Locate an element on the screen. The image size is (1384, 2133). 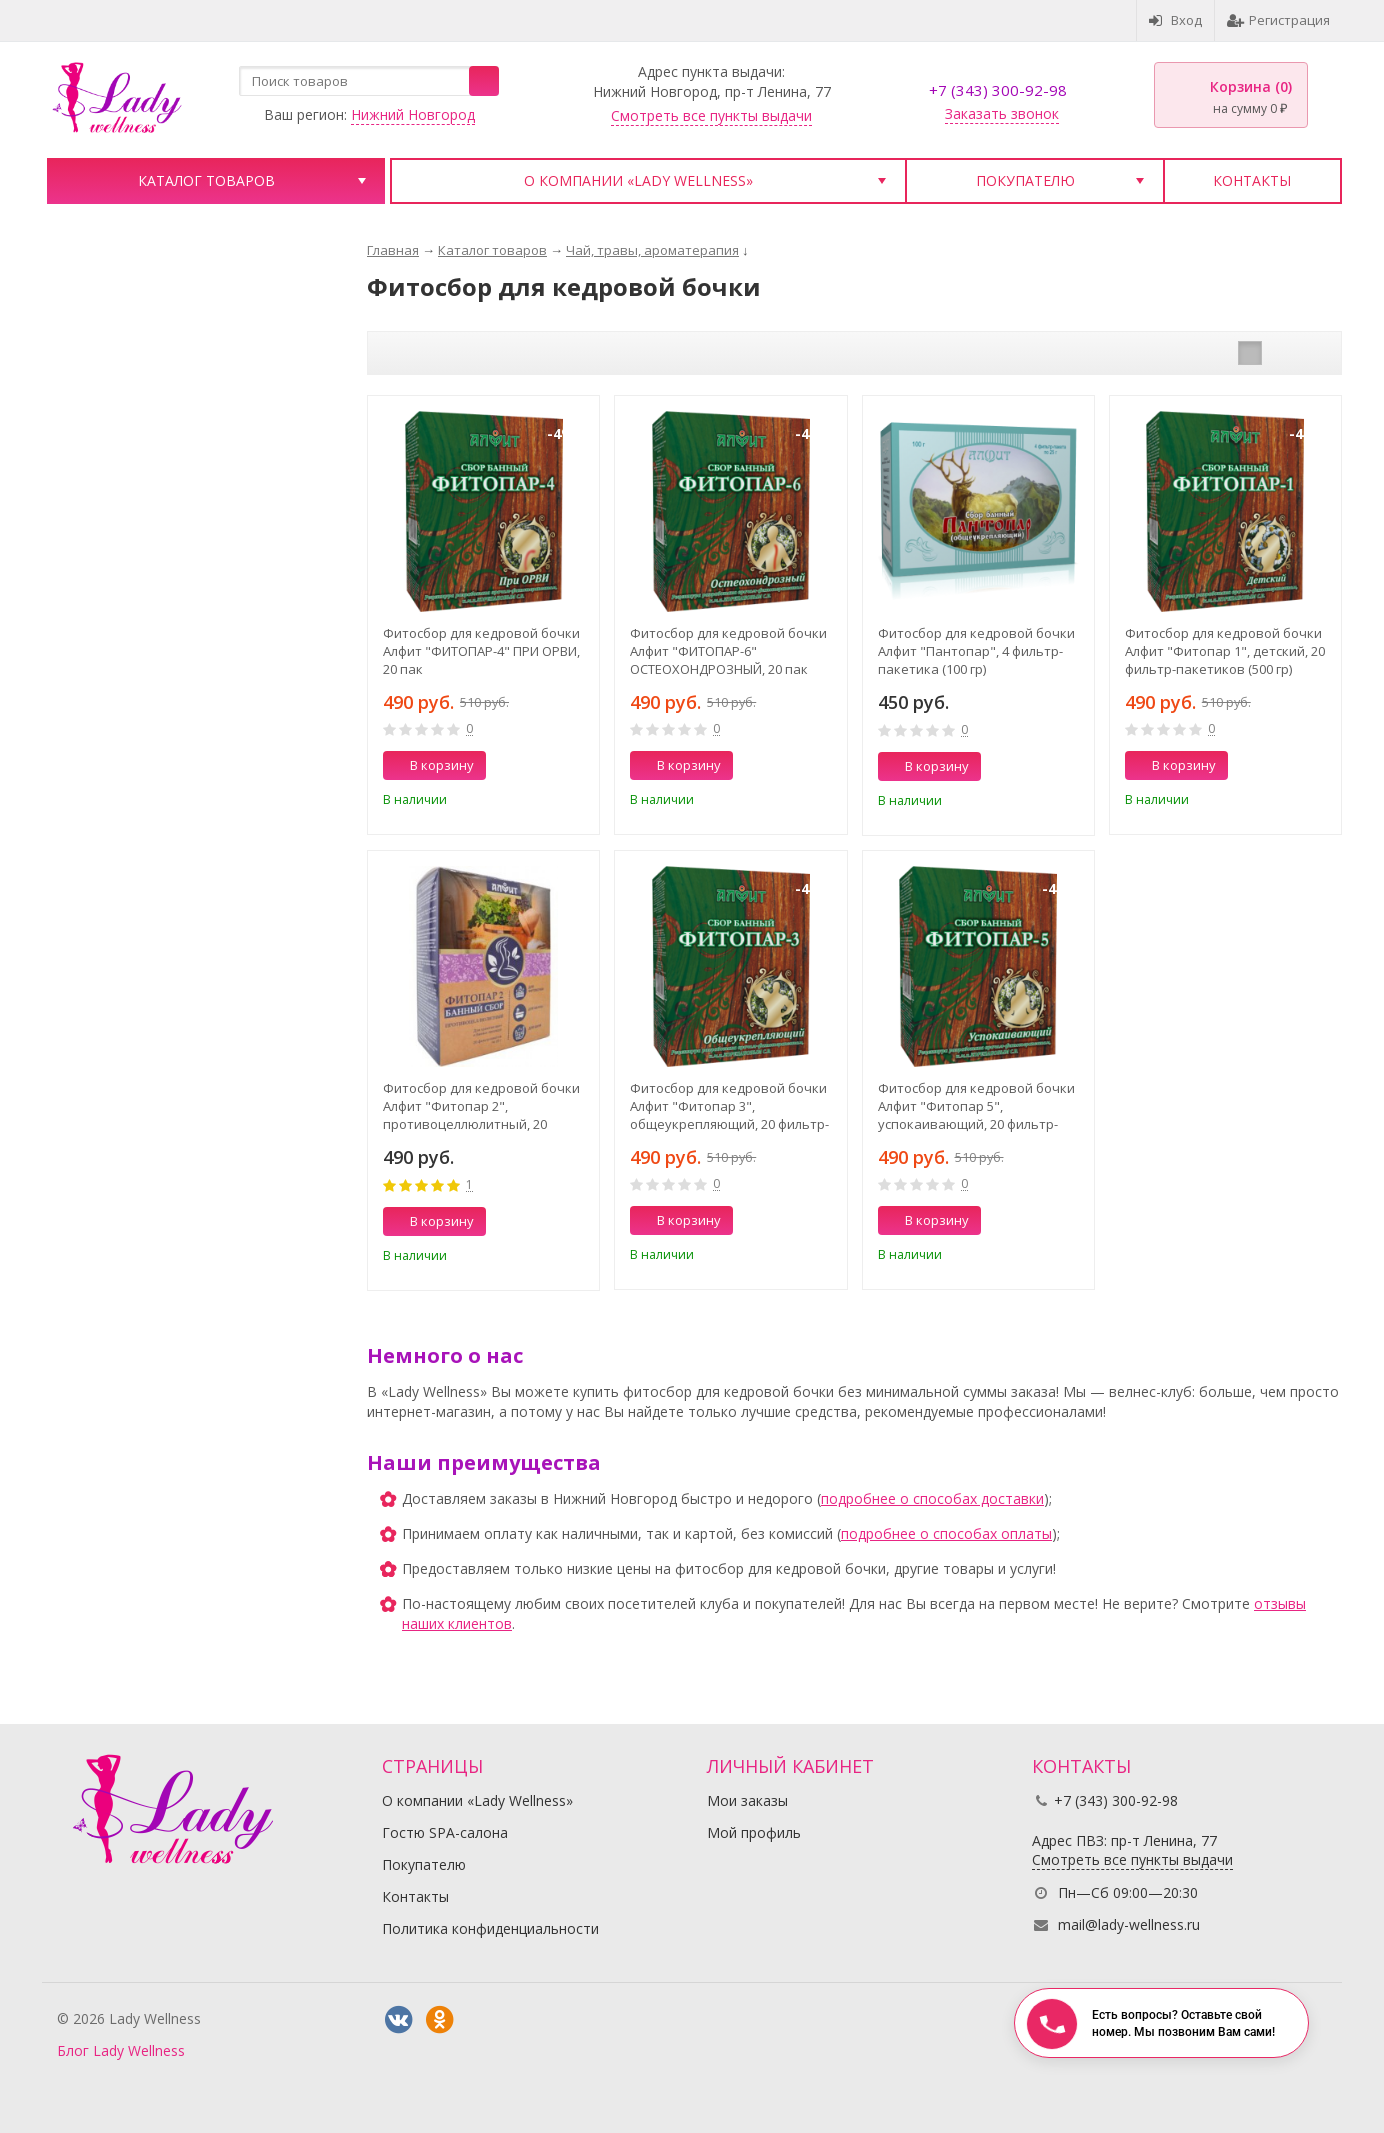
Регистрация is located at coordinates (1278, 20).